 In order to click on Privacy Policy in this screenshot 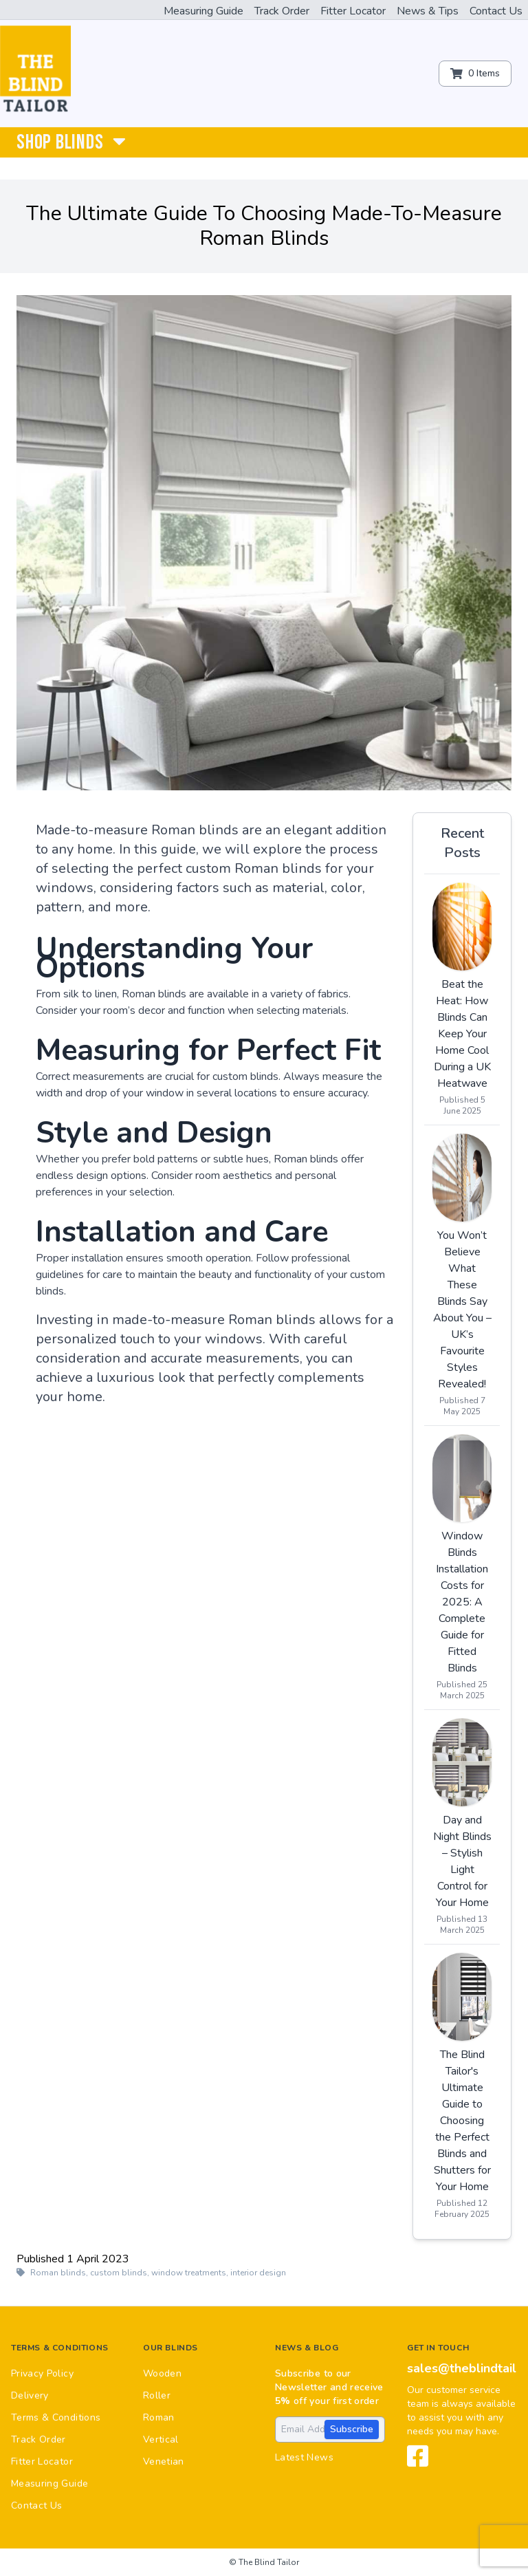, I will do `click(42, 2373)`.